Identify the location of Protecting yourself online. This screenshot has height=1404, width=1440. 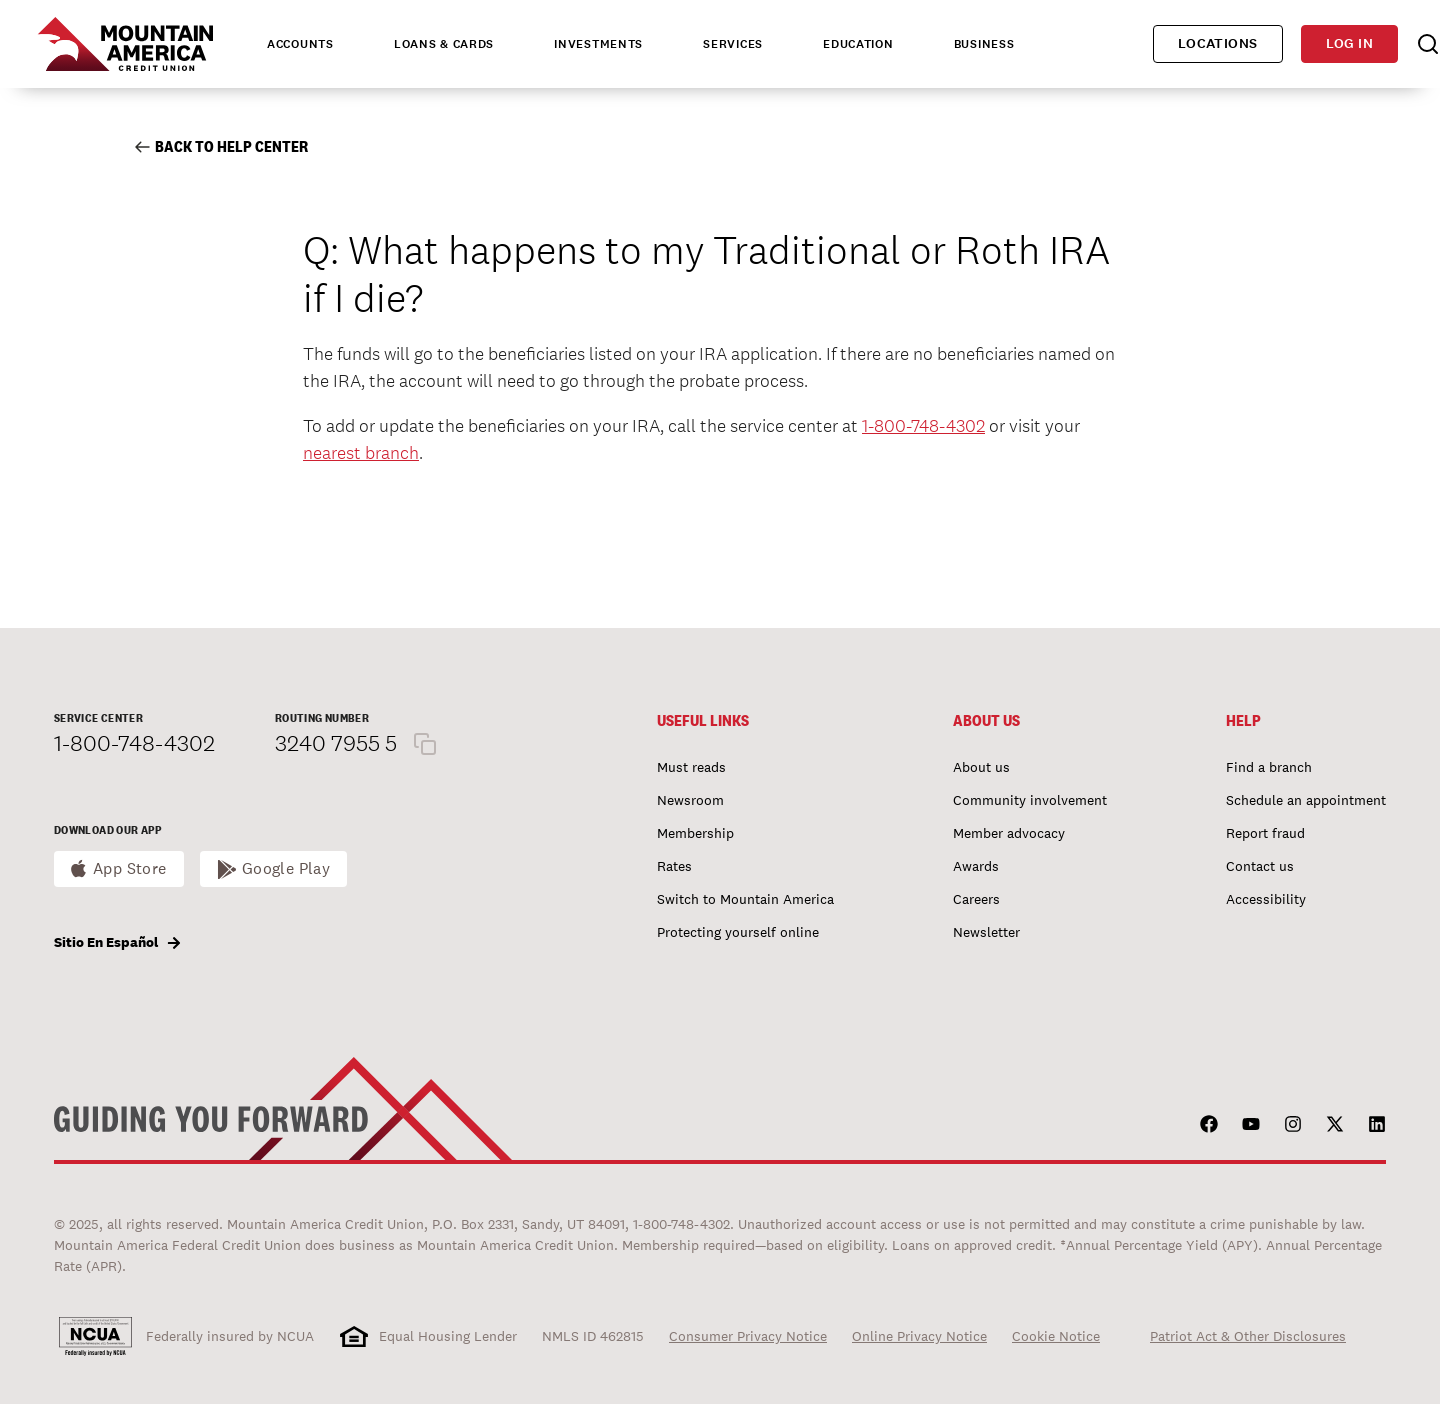
(738, 932).